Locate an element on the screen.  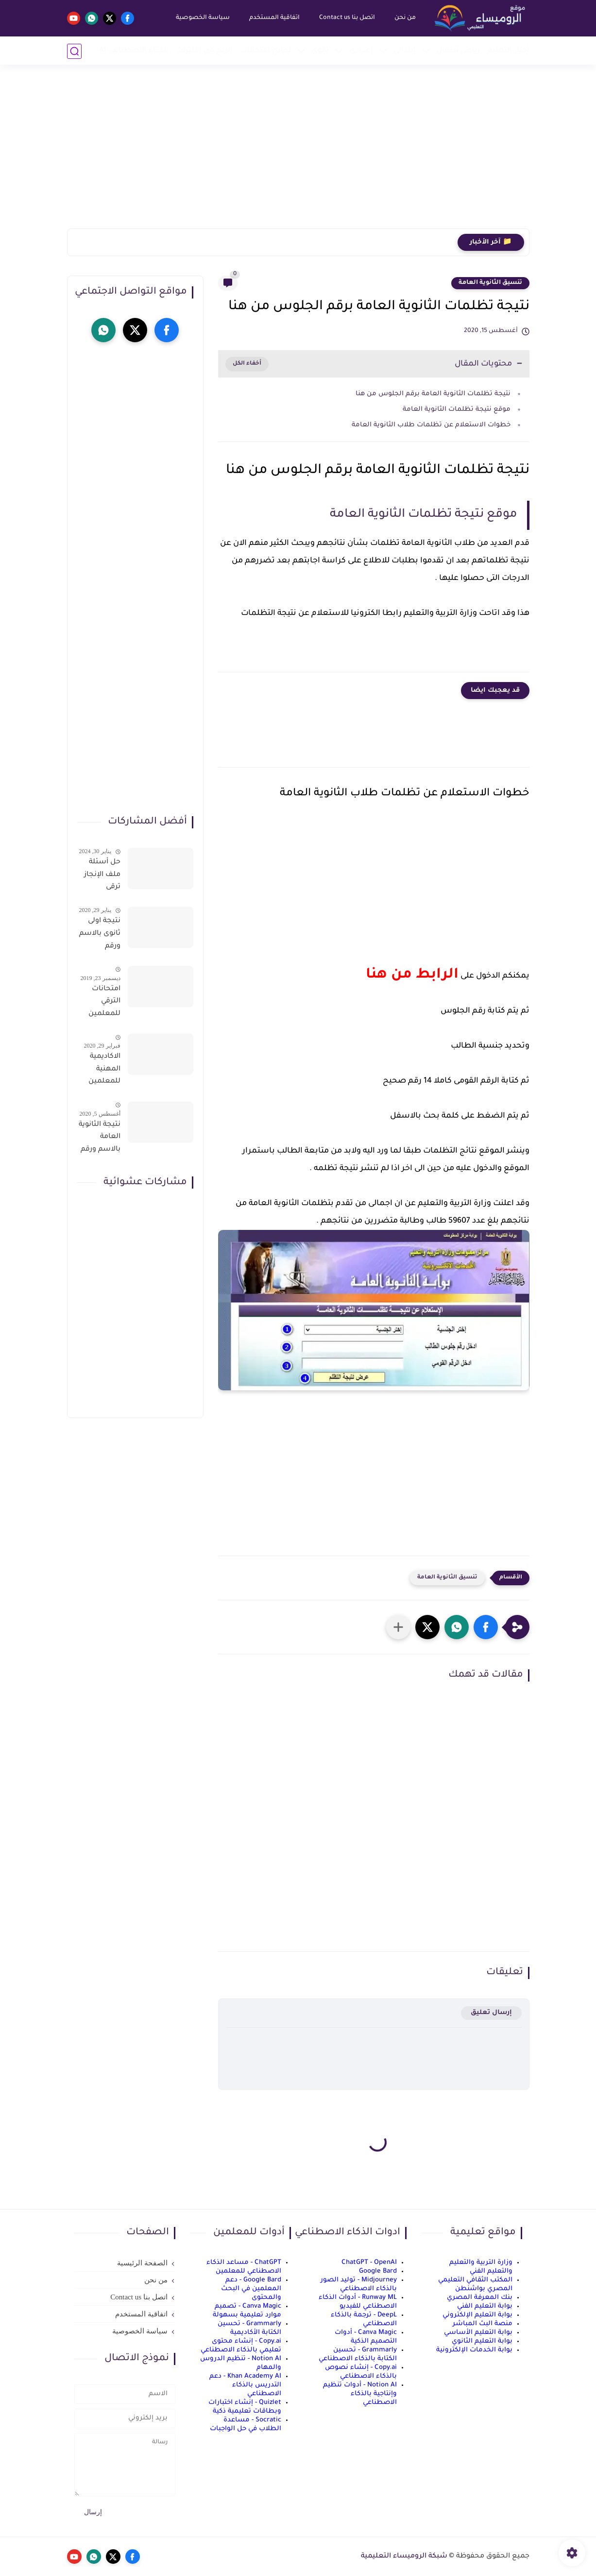
بنك المعرفة المصري is located at coordinates (479, 2297).